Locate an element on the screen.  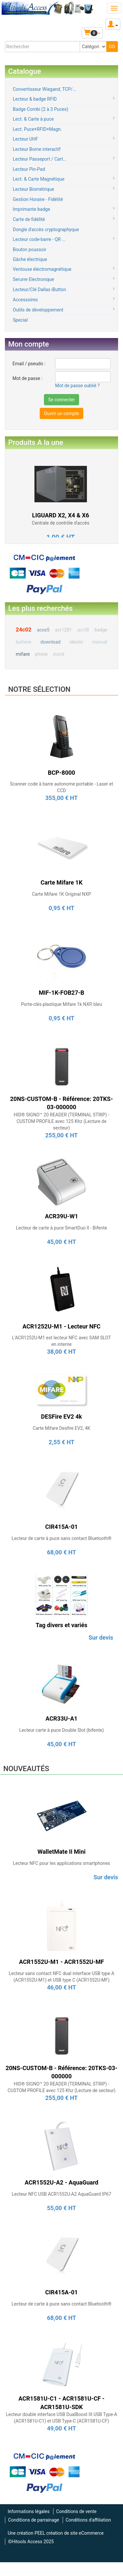
Lecteur & badge RFID is located at coordinates (35, 99).